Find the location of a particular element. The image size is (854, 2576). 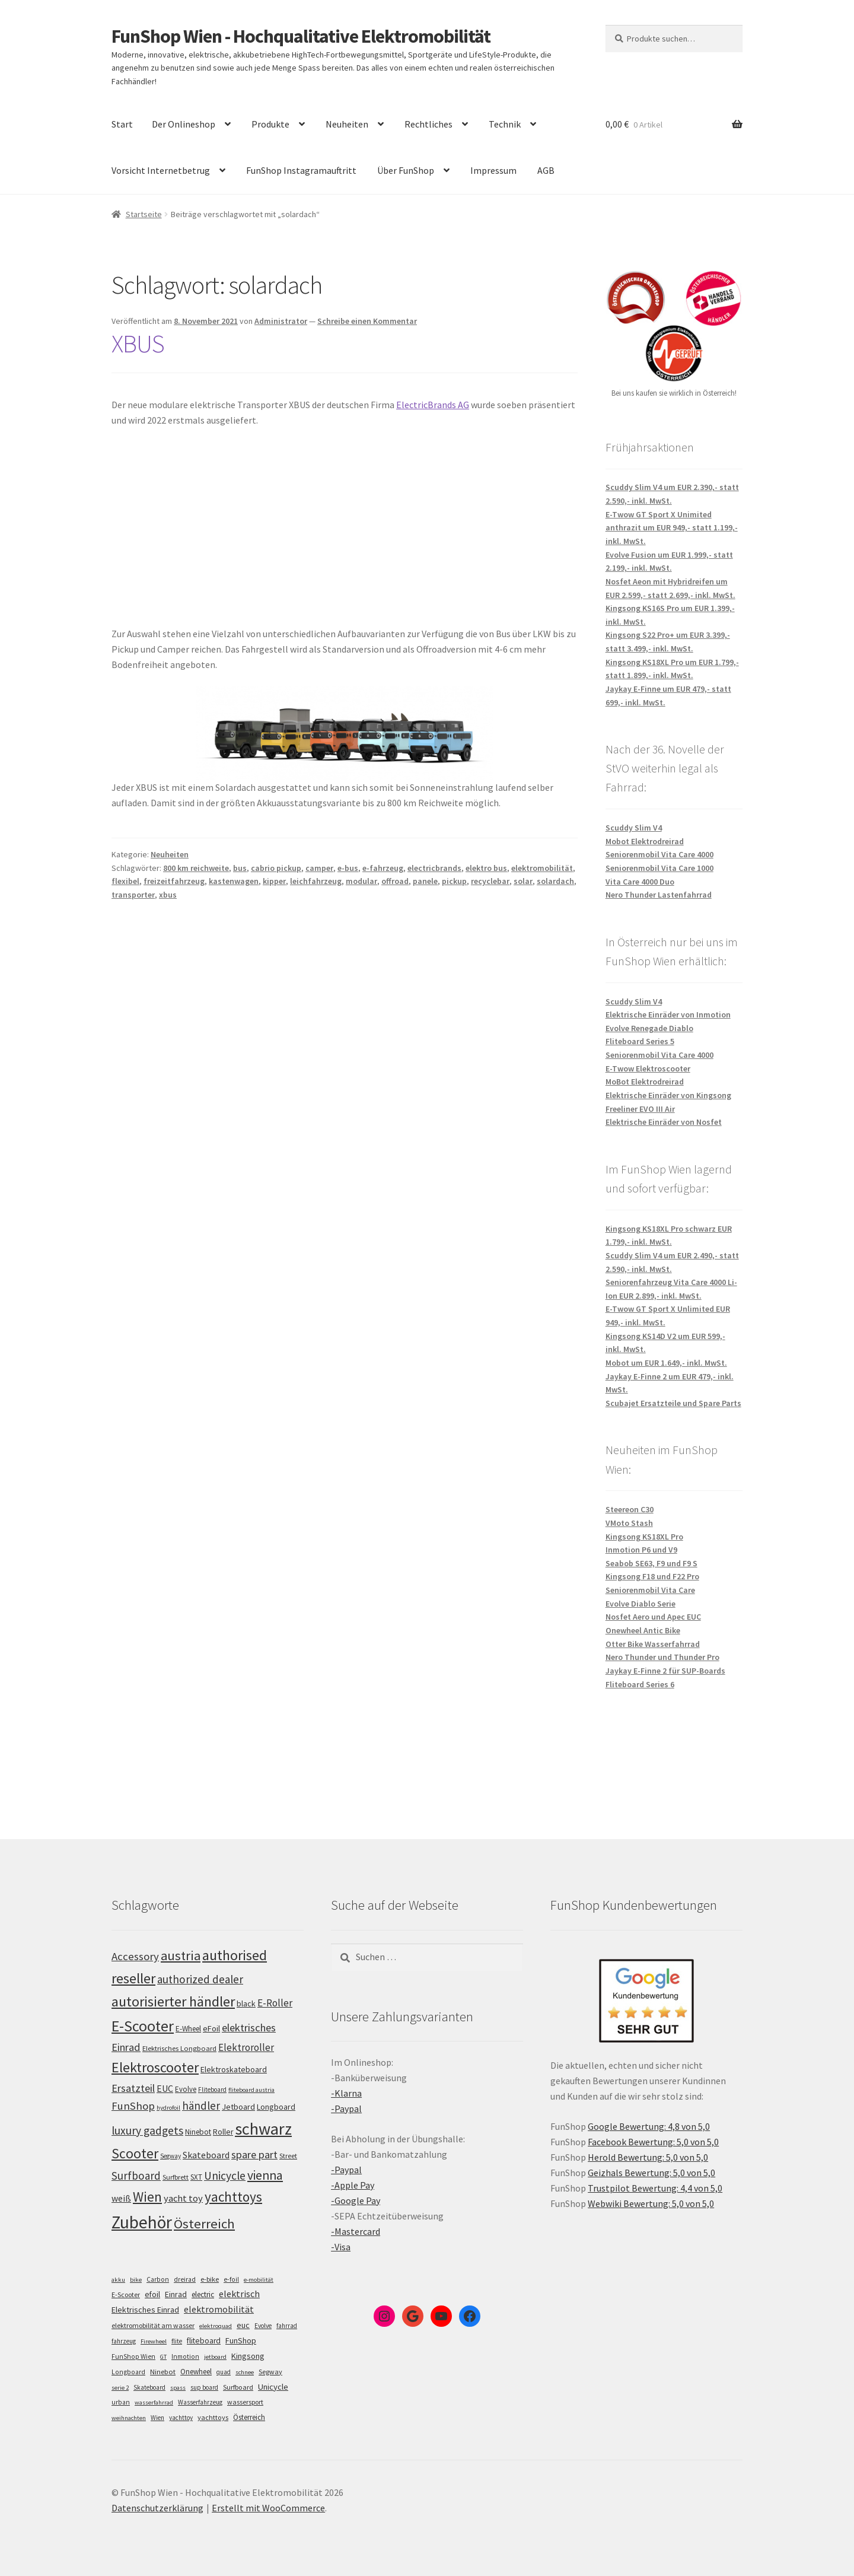

e-foil [e-foil (6 Einträge)] is located at coordinates (231, 2279).